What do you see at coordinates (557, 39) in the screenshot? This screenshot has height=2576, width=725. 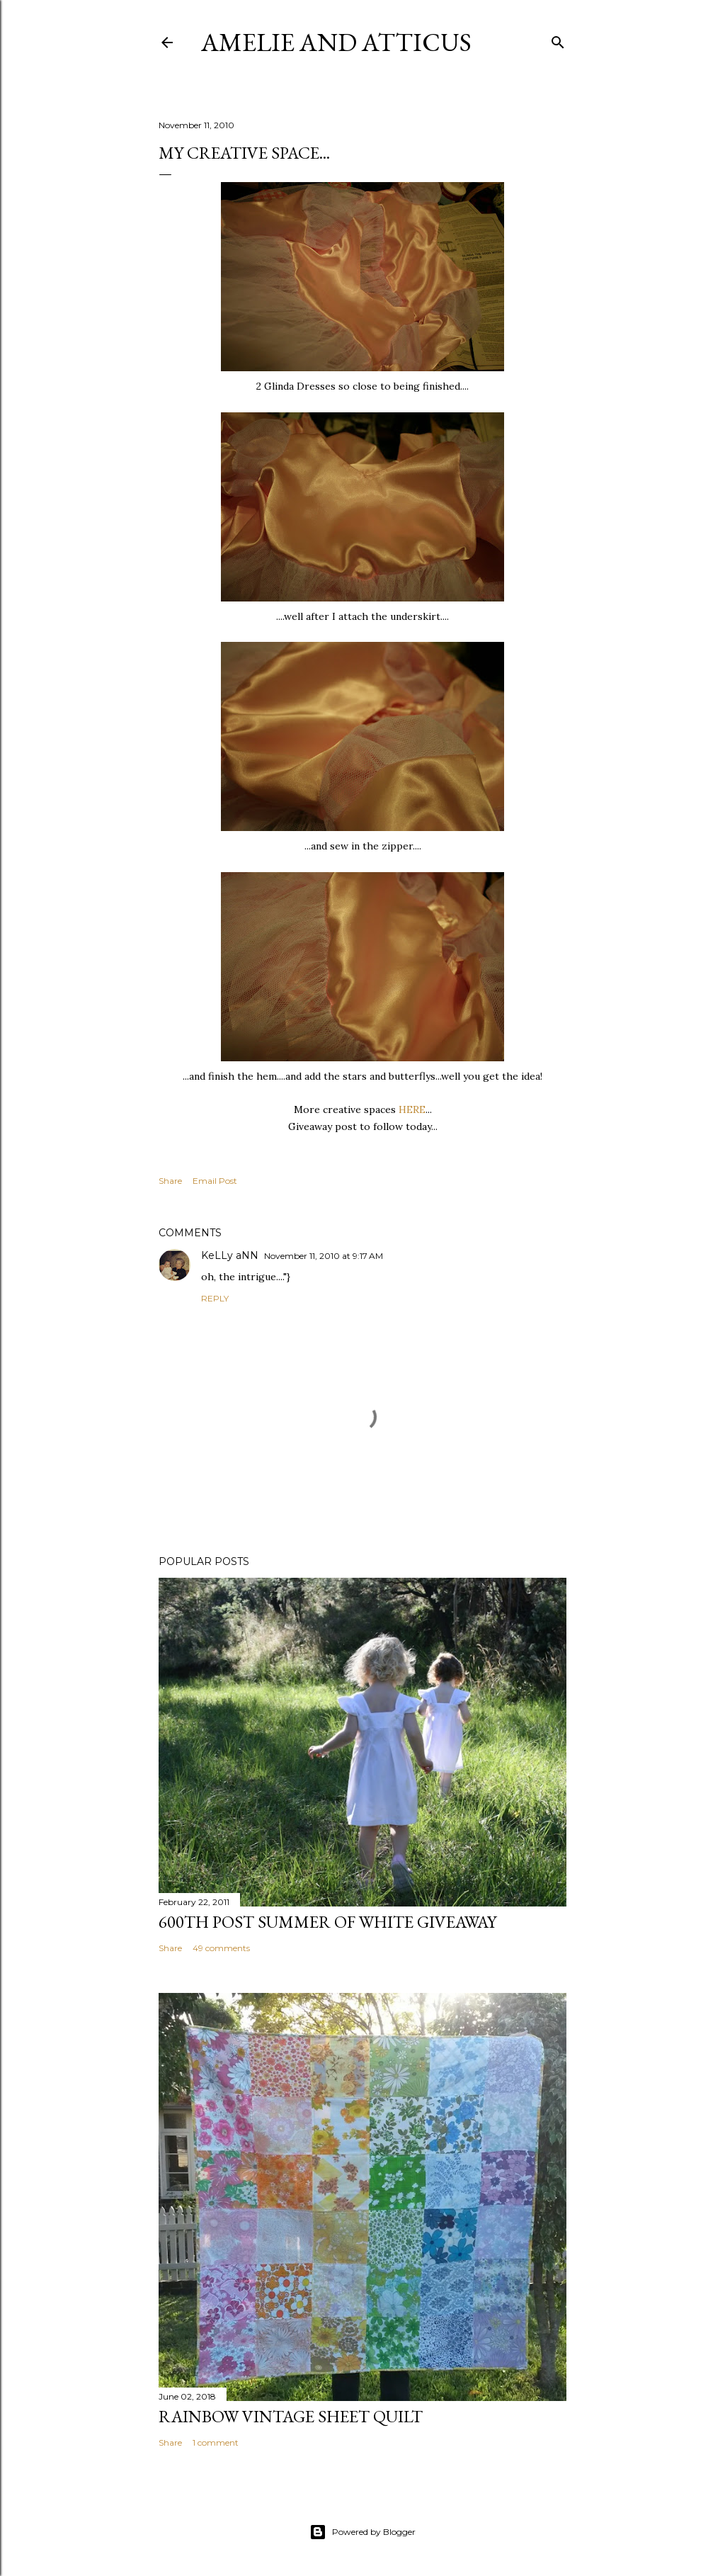 I see `[Search]` at bounding box center [557, 39].